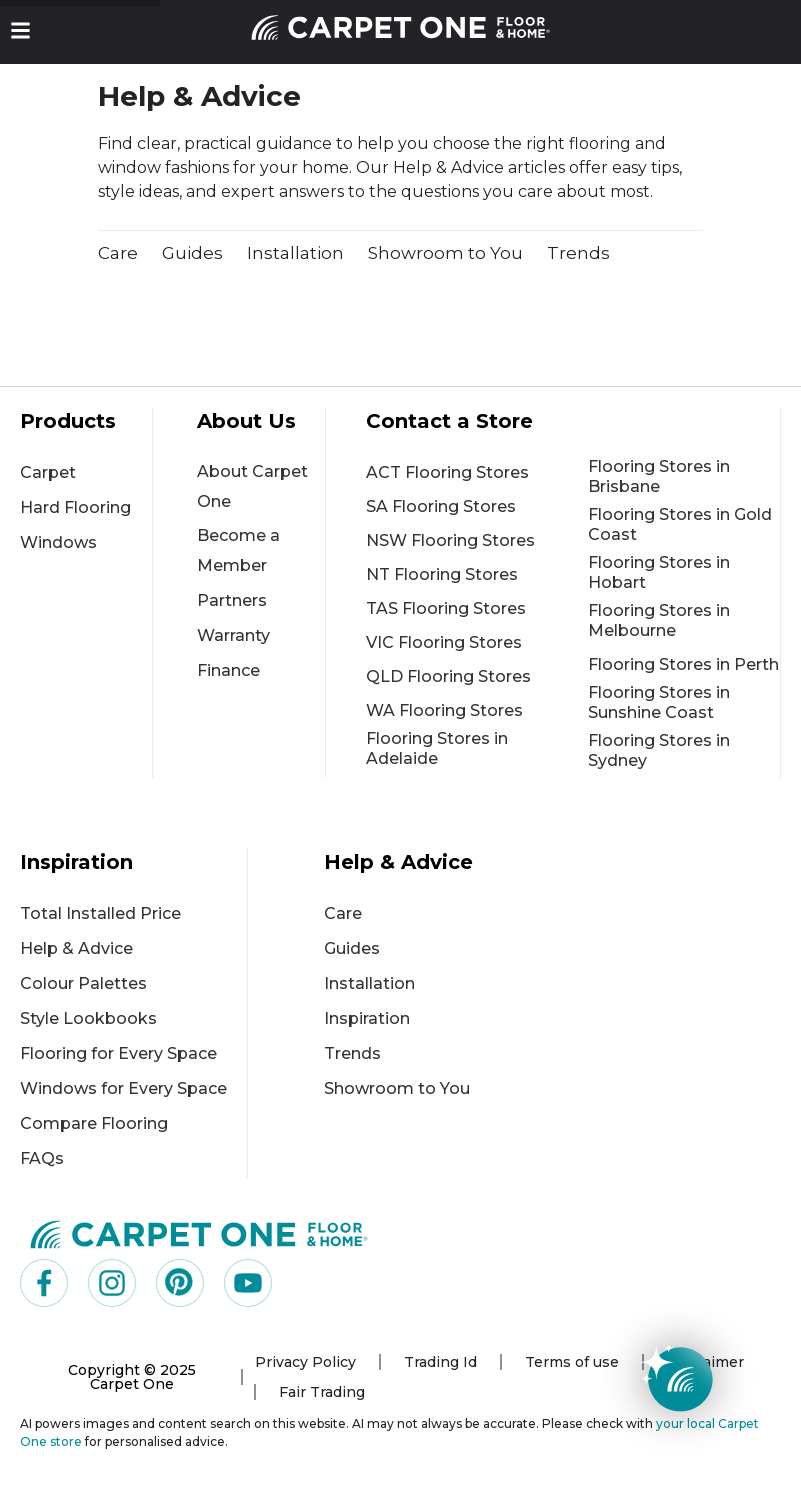 The width and height of the screenshot is (801, 1503). Describe the element at coordinates (659, 620) in the screenshot. I see `Flooring Stores in Melbourne` at that location.